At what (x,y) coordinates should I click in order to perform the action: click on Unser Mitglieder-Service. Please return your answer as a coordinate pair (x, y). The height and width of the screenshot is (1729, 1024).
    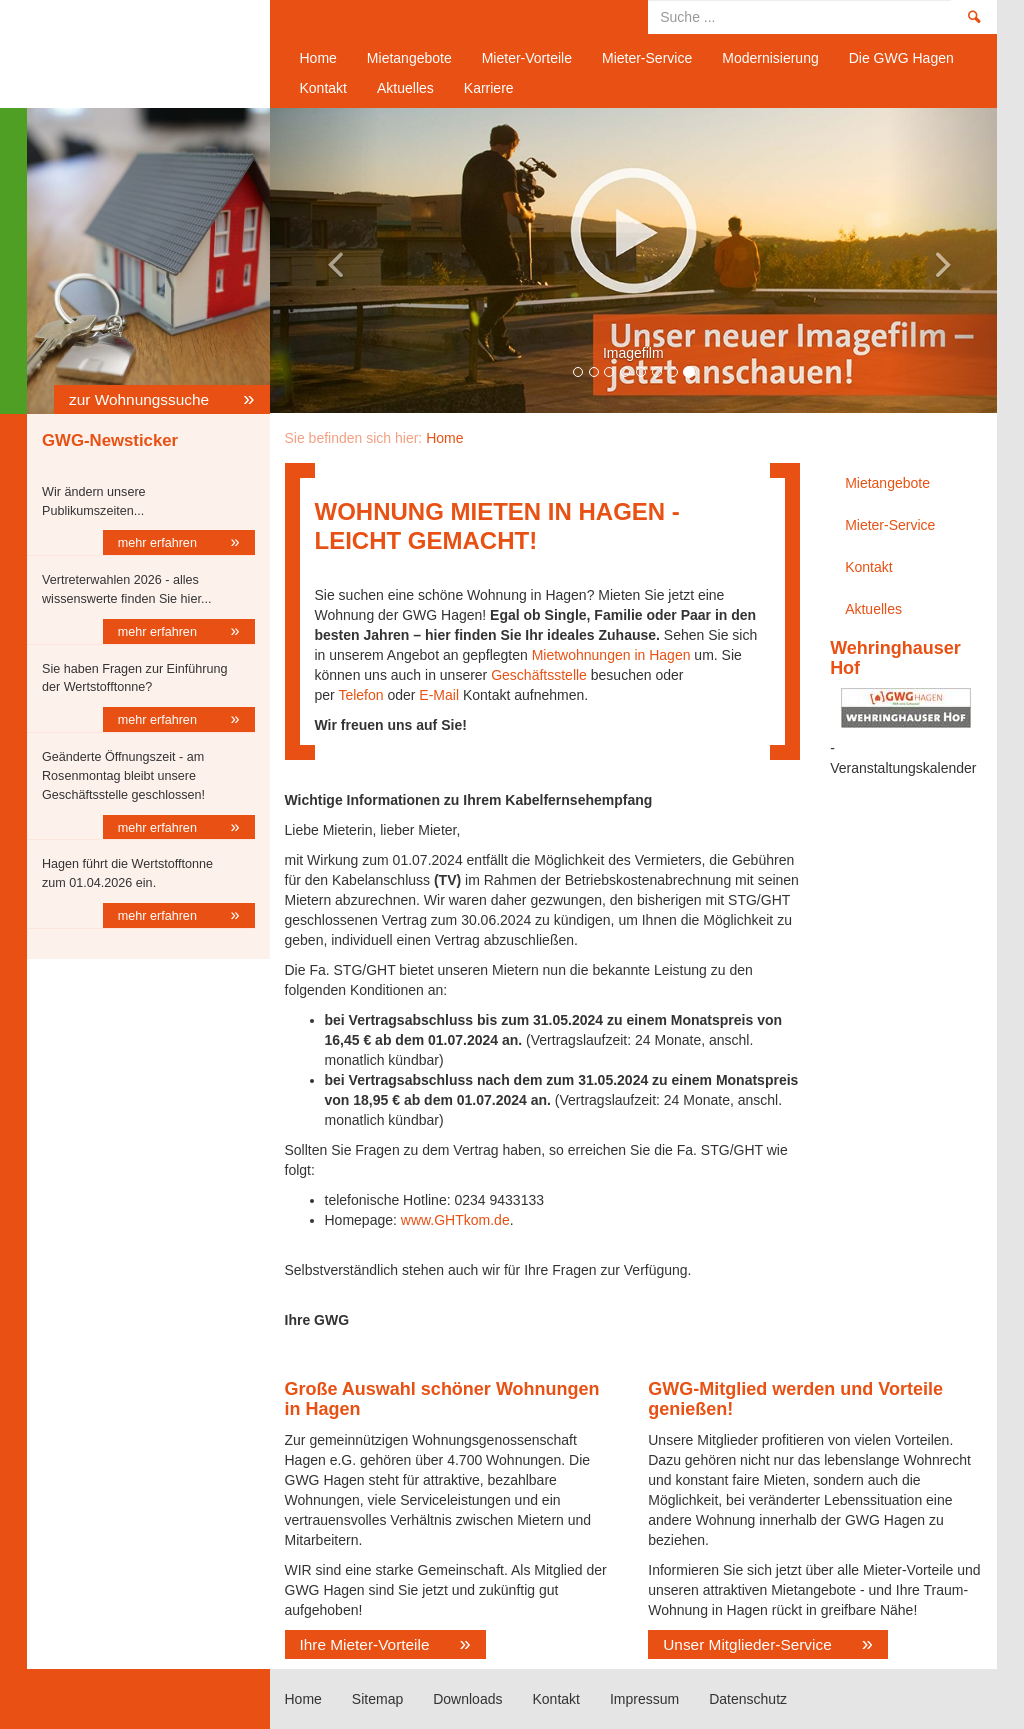
    Looking at the image, I should click on (747, 1644).